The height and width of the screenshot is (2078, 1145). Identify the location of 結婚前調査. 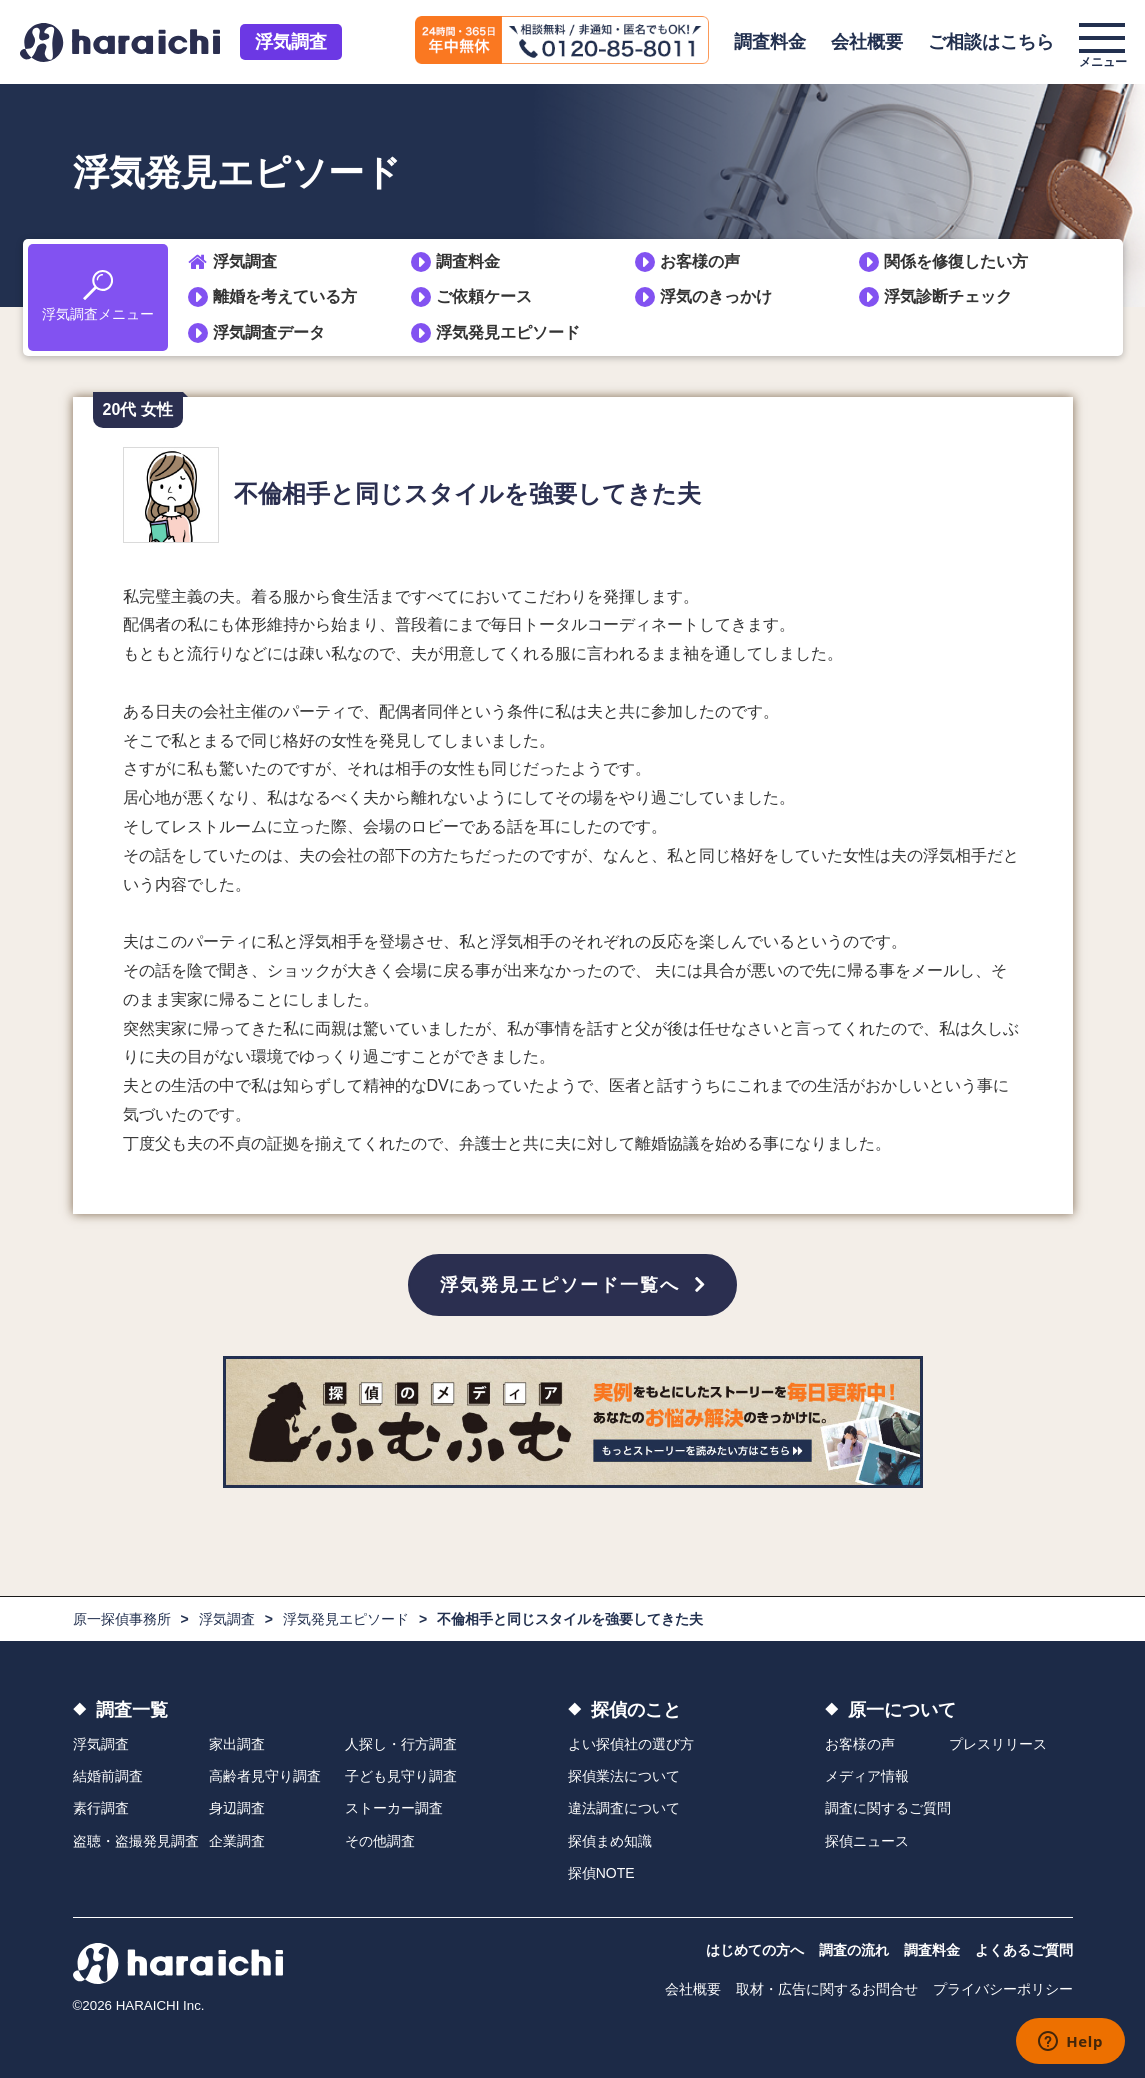
(108, 1776).